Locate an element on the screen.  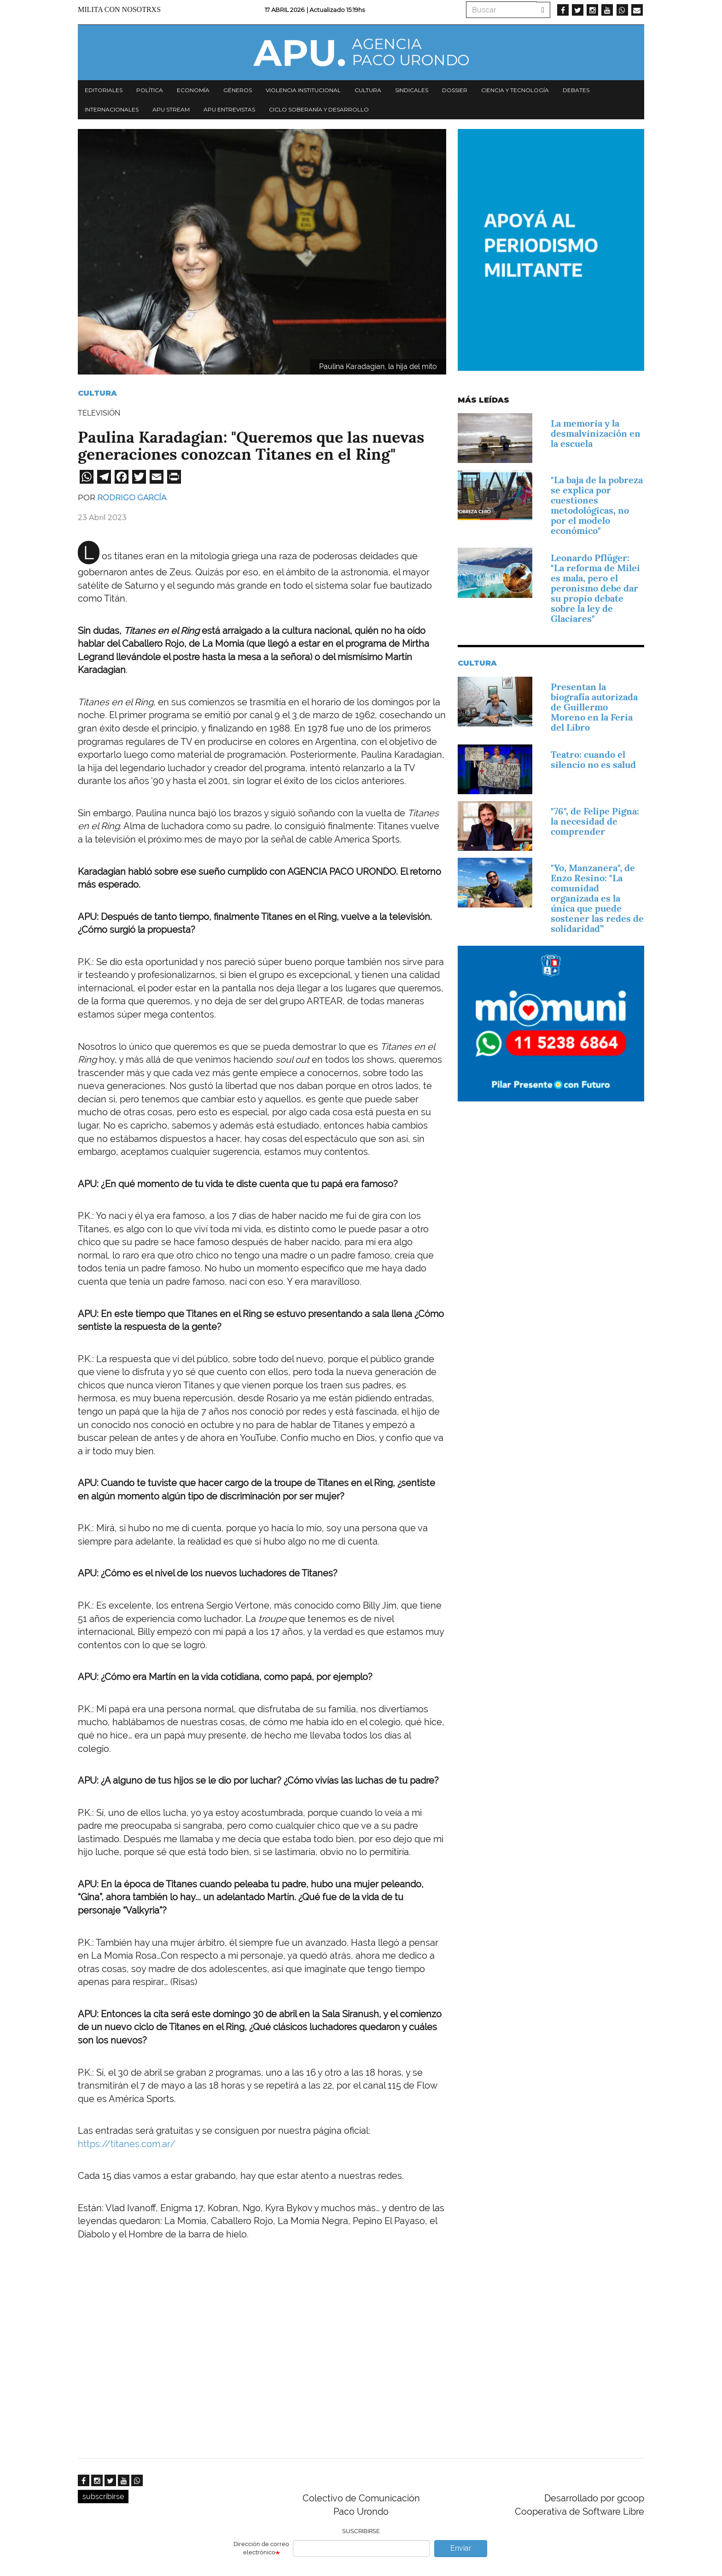
Violencia institucional is located at coordinates (303, 90).